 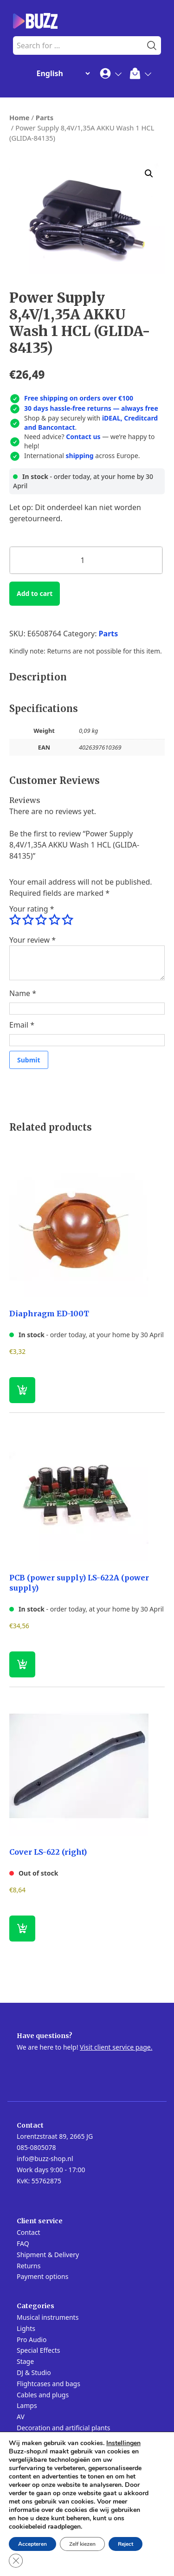 I want to click on 5 of 5 stars [radio], so click(x=67, y=920).